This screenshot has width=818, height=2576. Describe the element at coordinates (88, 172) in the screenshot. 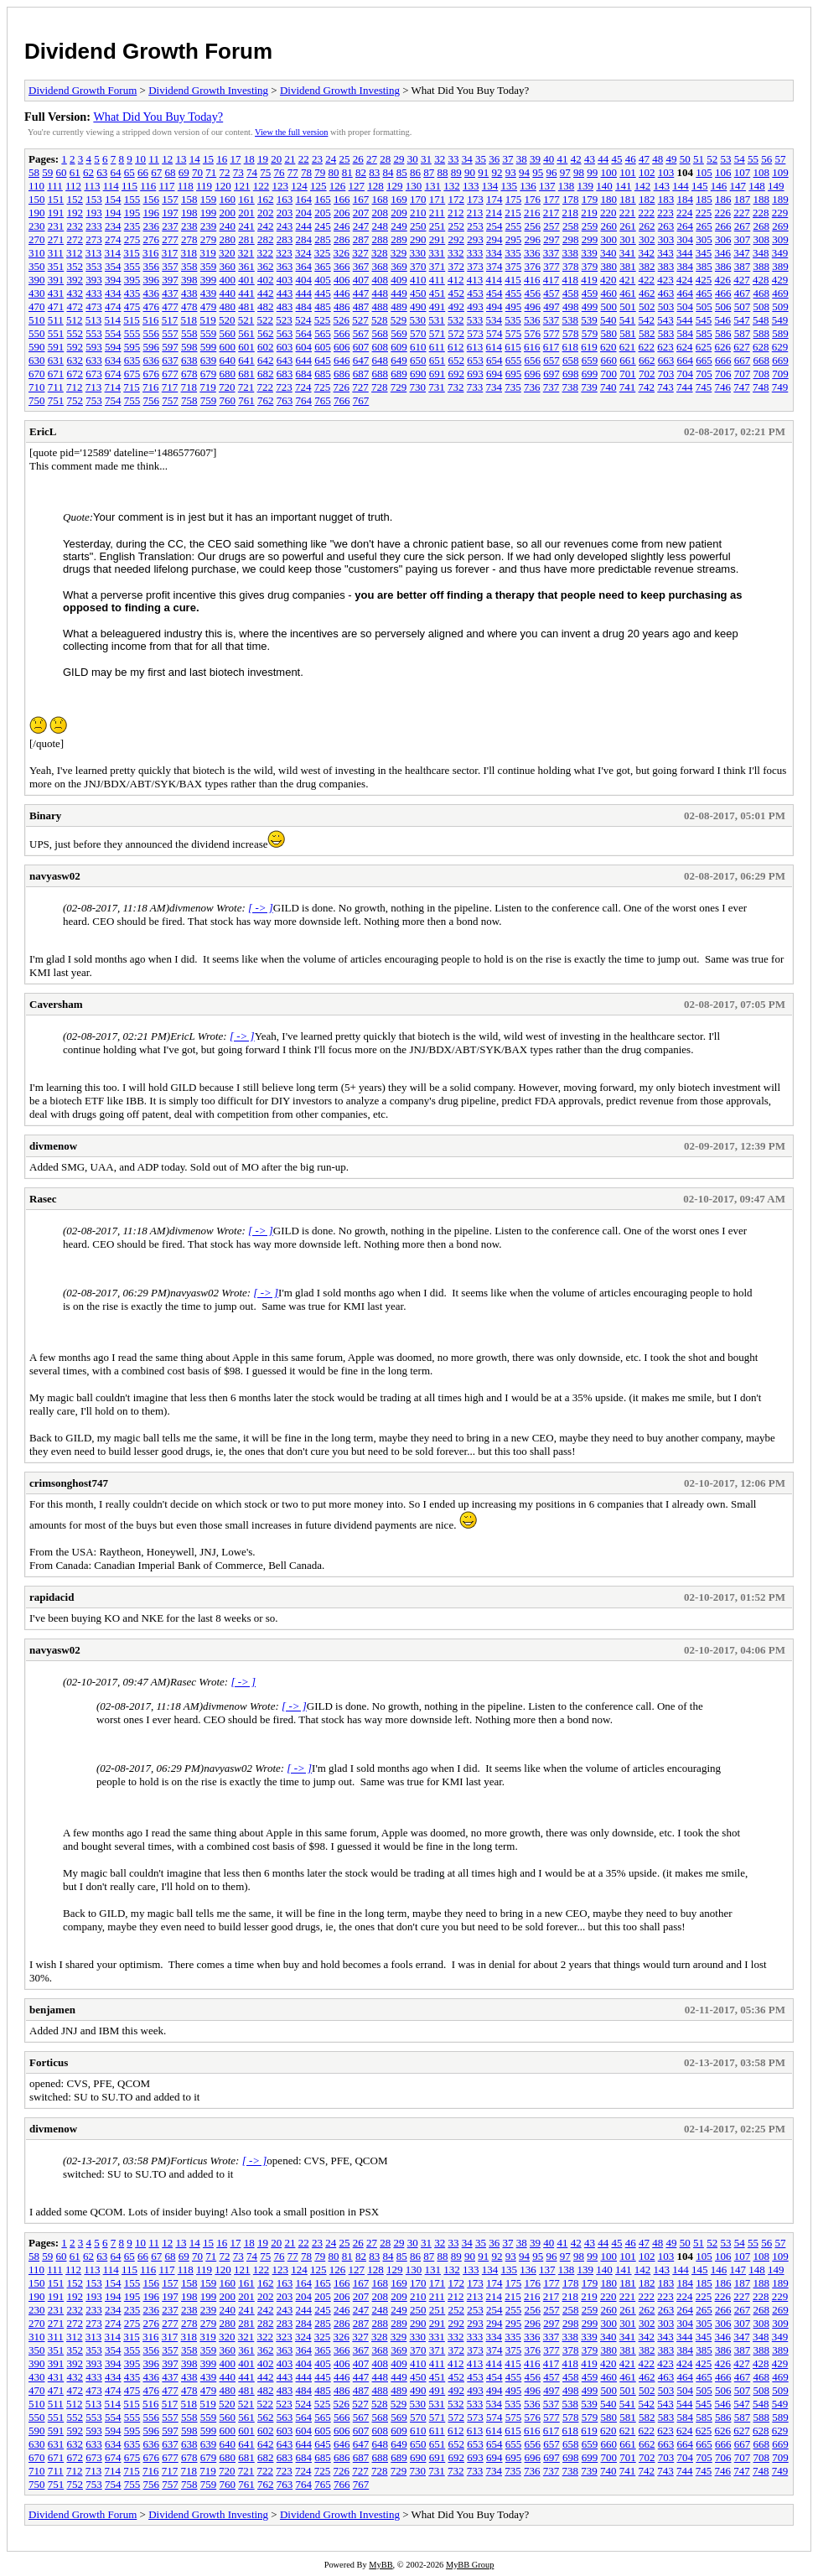

I see `62` at that location.